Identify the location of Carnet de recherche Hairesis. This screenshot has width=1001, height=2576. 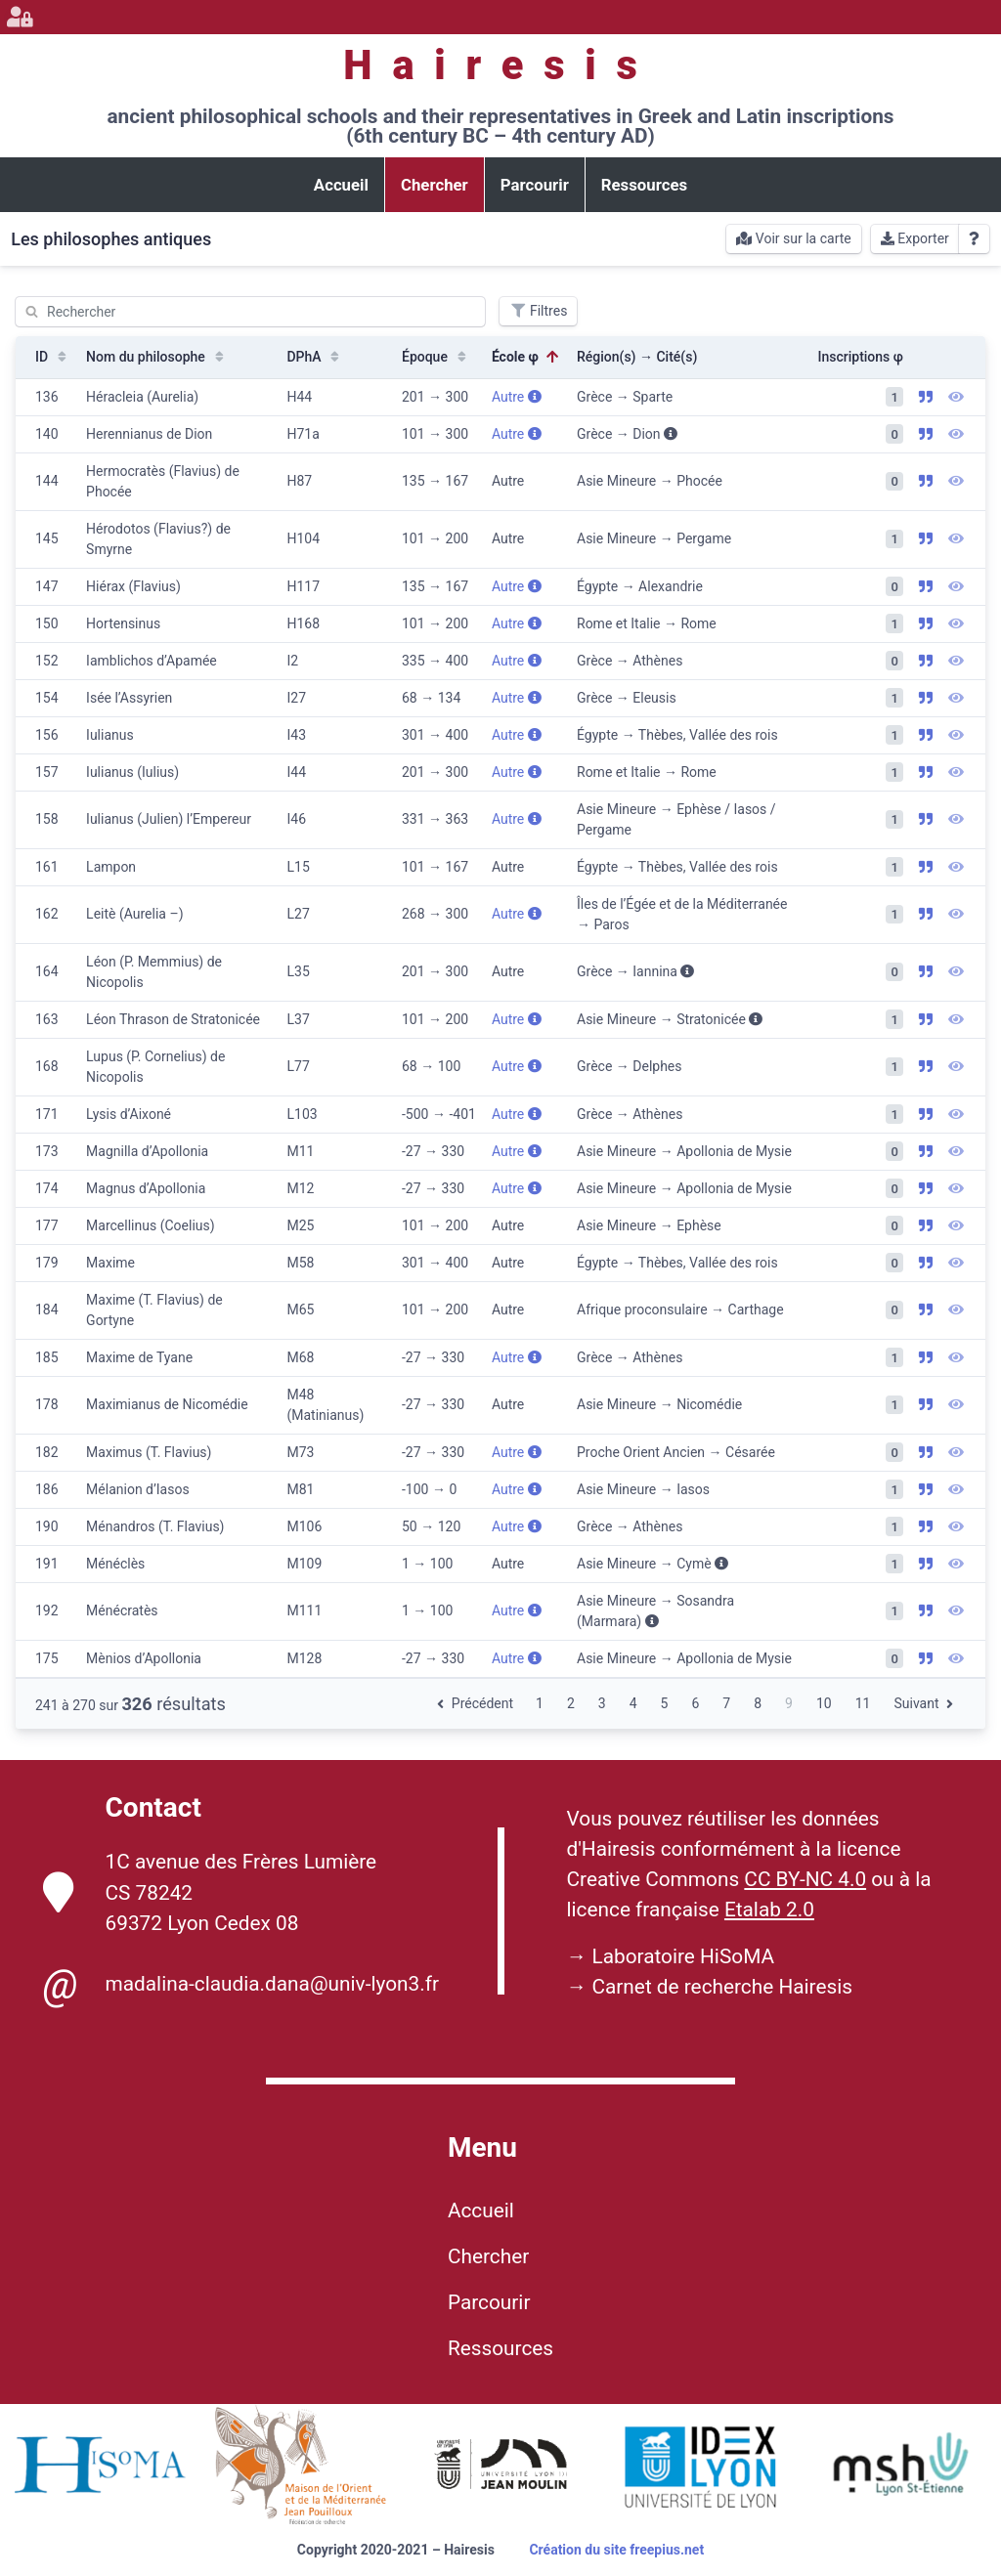
(721, 1986).